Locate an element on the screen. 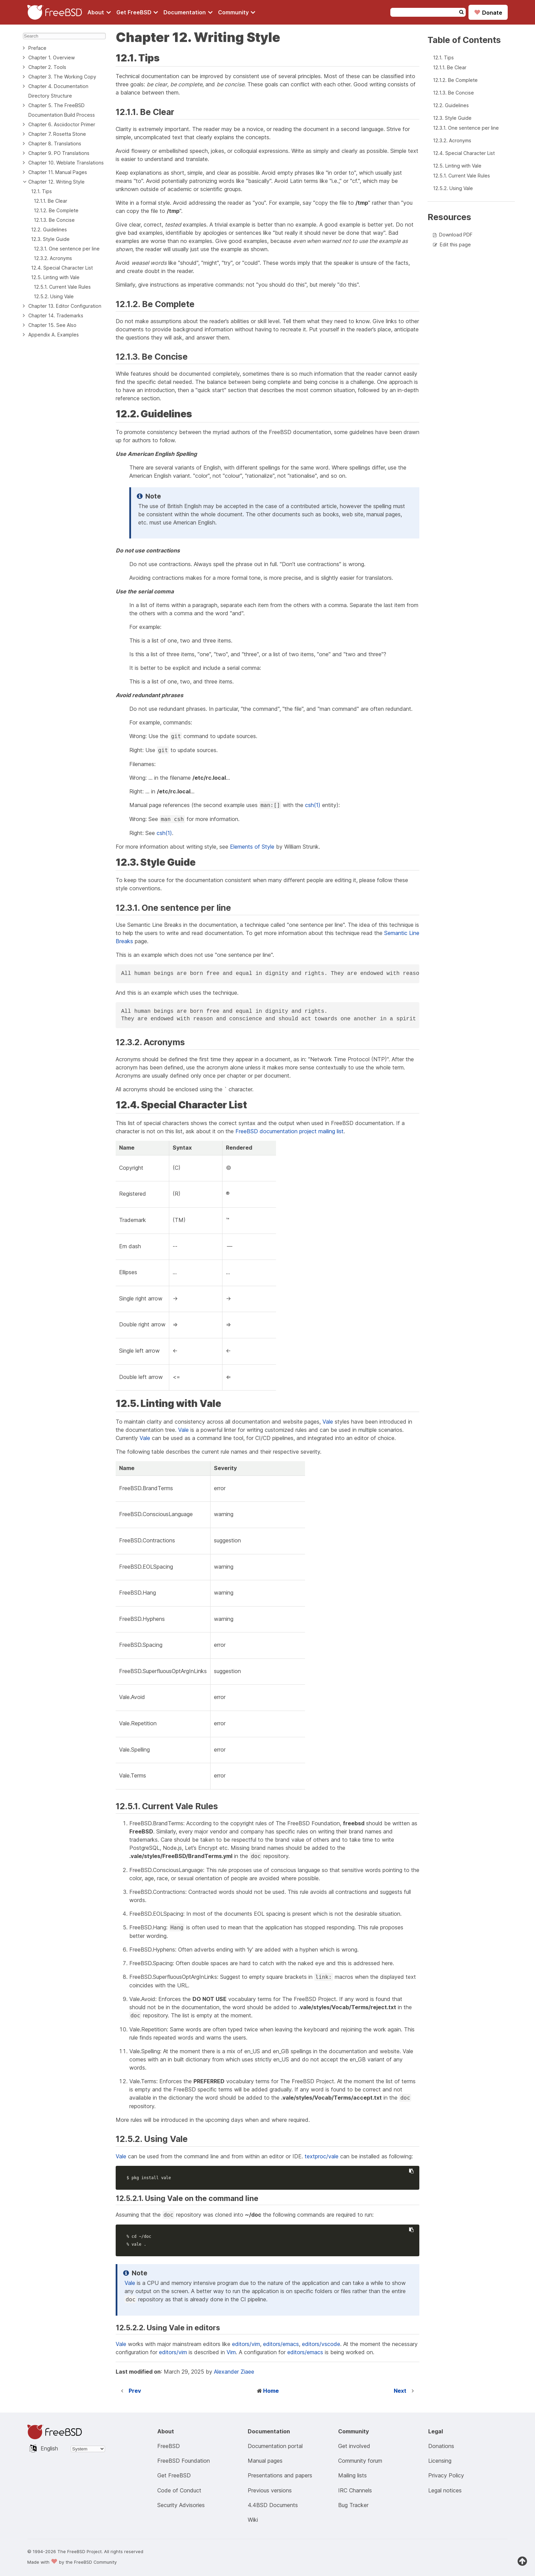 Image resolution: width=535 pixels, height=2576 pixels. [Navigate to About section] is located at coordinates (99, 12).